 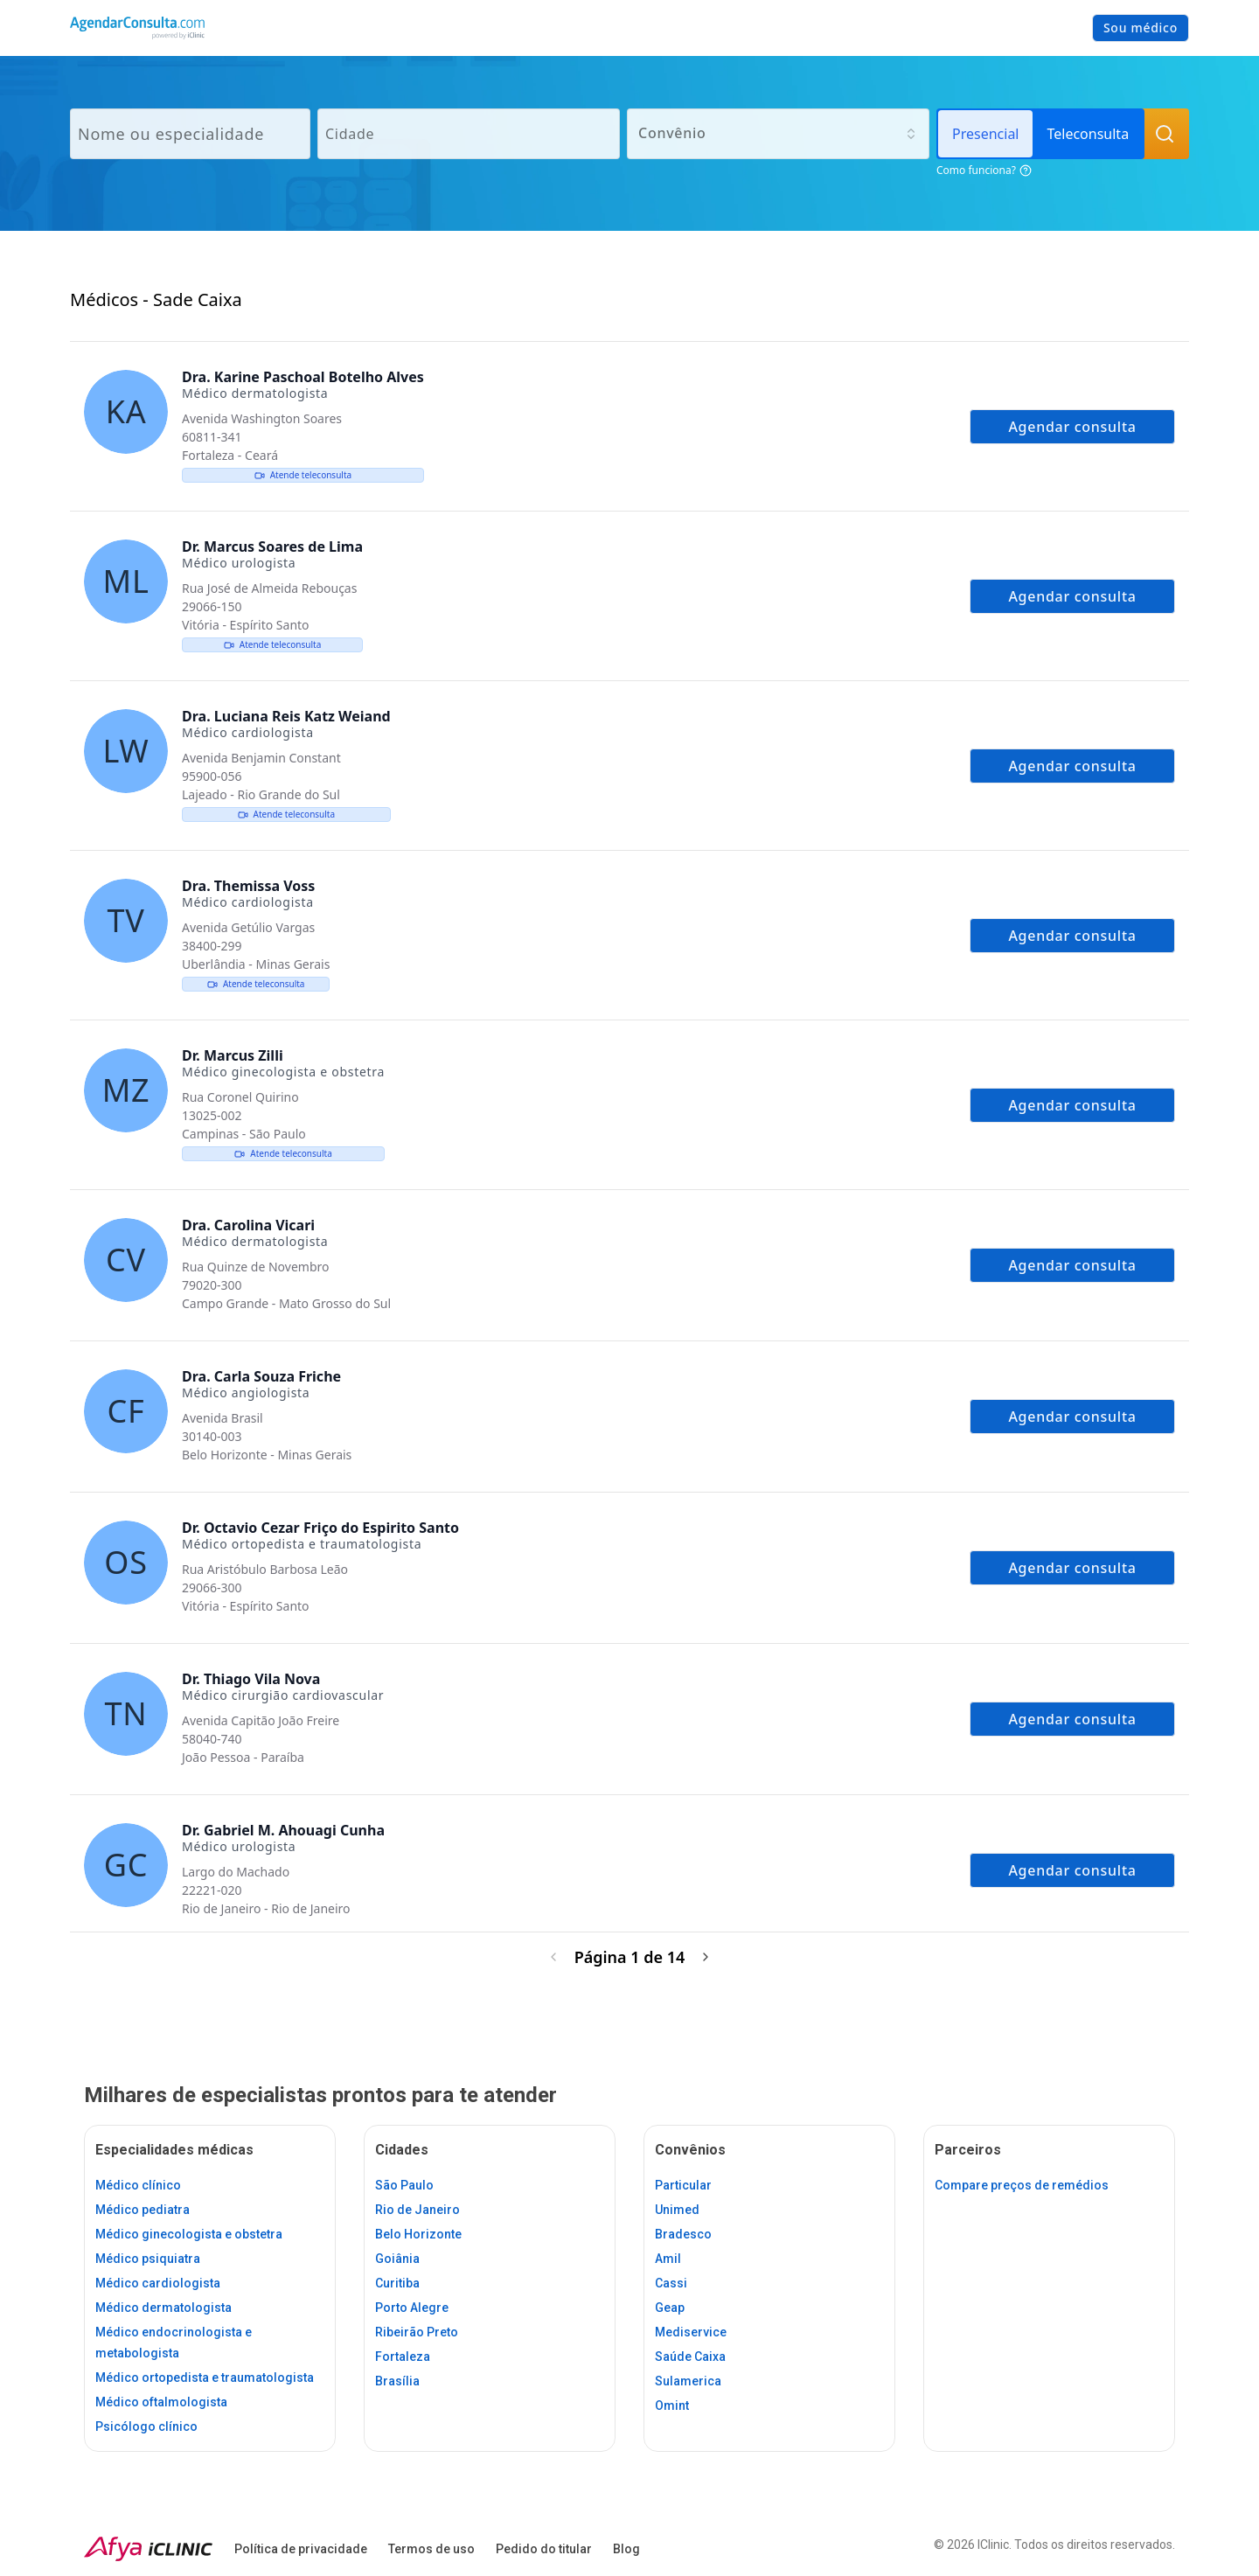 I want to click on Médico ortopedista e traumatologista, so click(x=204, y=2378).